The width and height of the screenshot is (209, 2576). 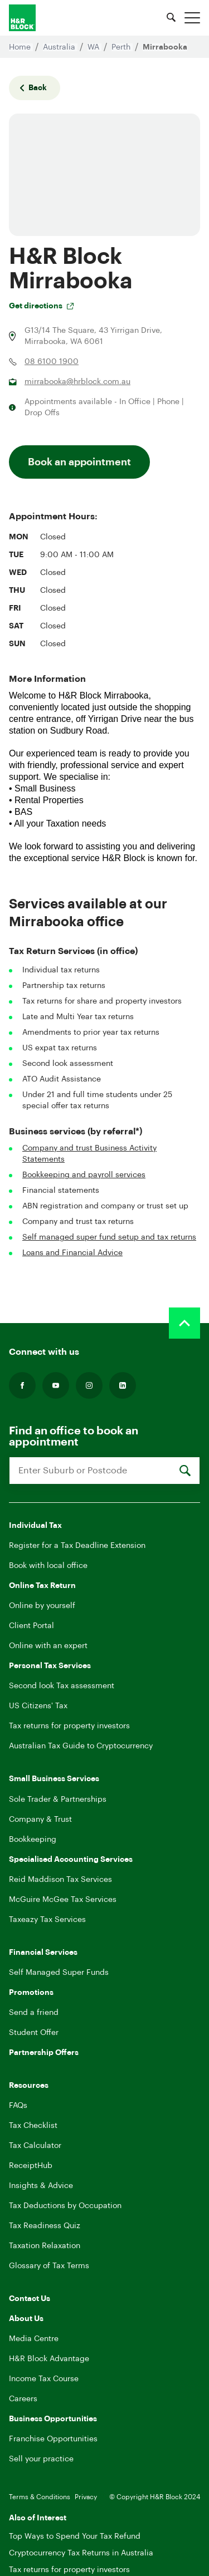 What do you see at coordinates (34, 2339) in the screenshot?
I see `Media Centre` at bounding box center [34, 2339].